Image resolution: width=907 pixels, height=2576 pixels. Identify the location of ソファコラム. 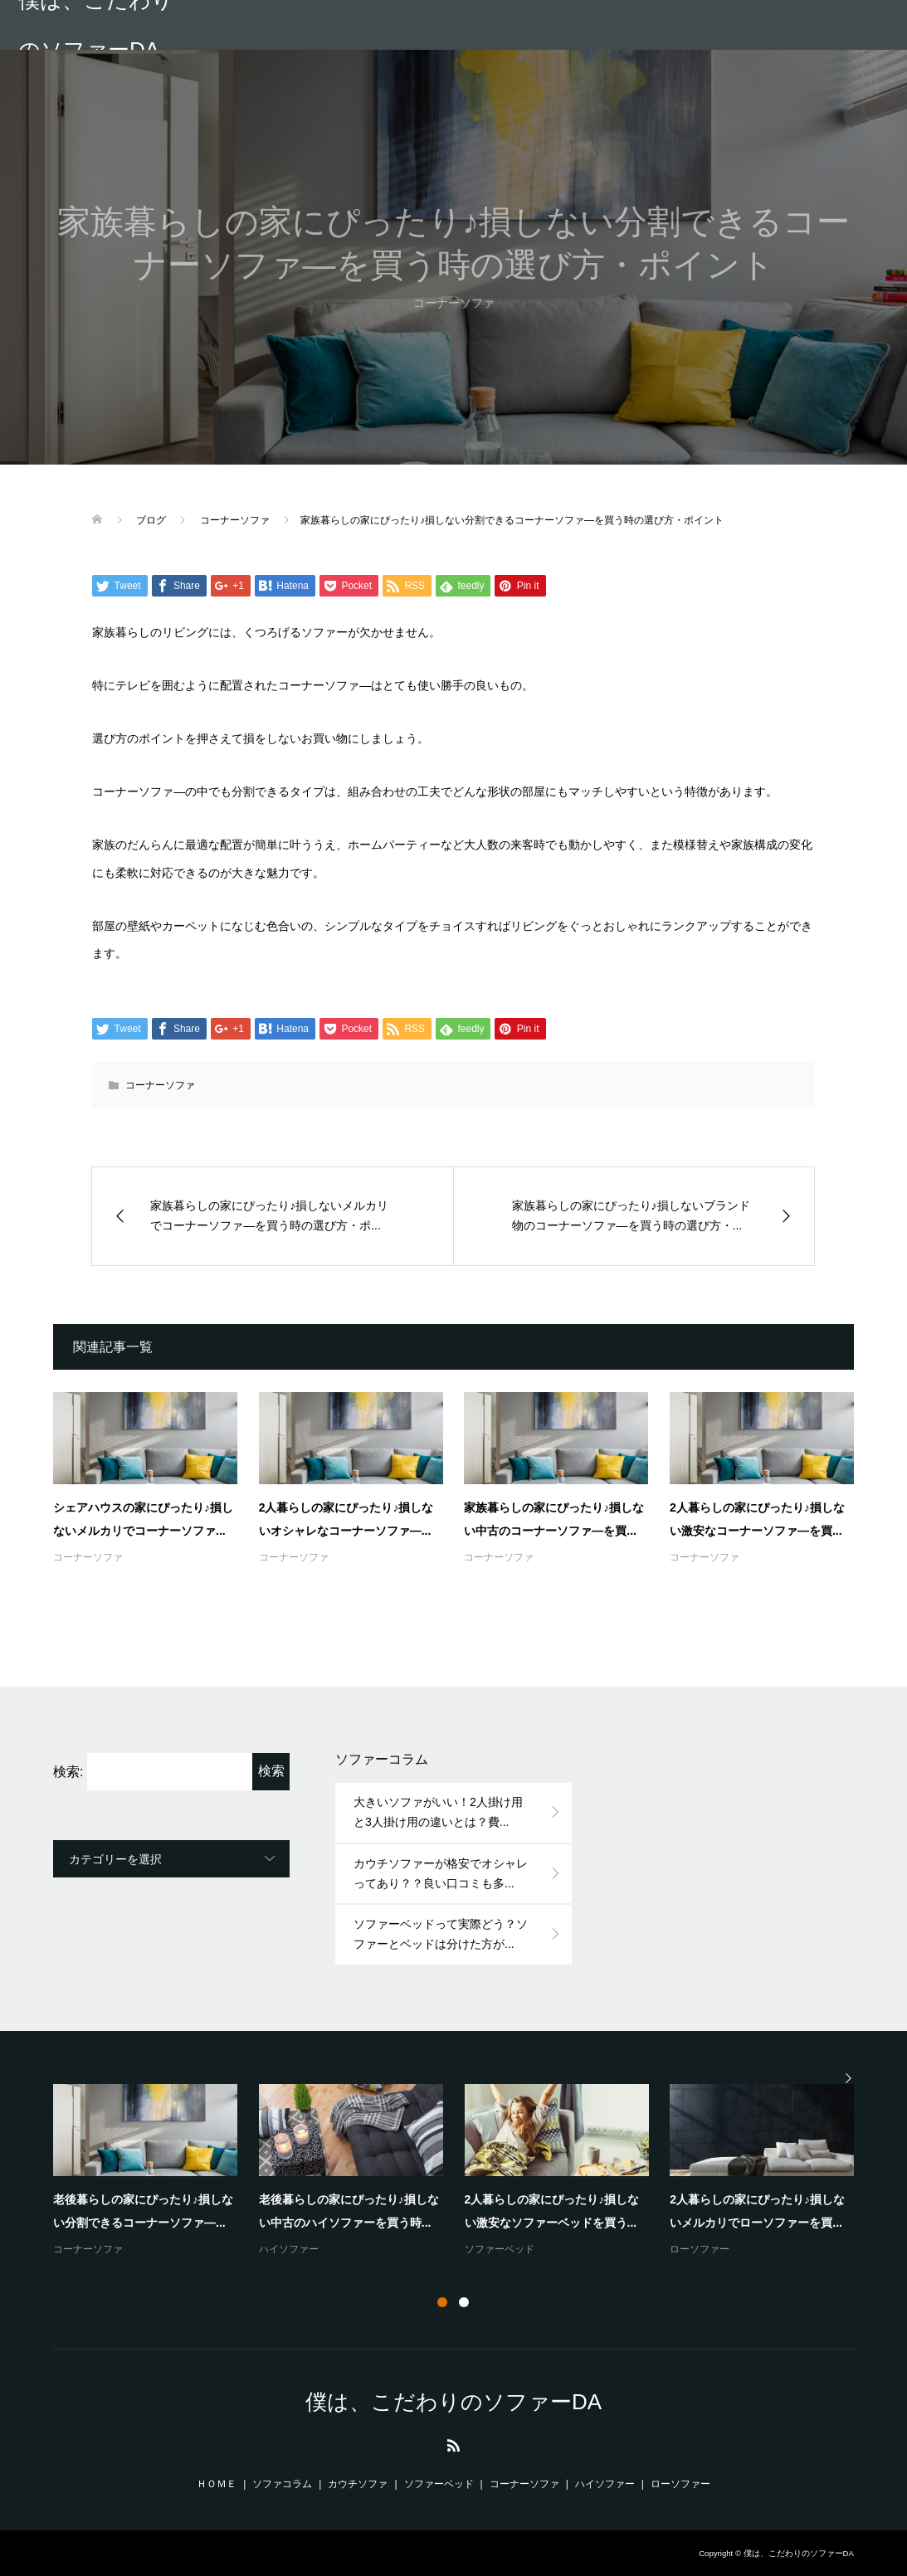
(282, 2484).